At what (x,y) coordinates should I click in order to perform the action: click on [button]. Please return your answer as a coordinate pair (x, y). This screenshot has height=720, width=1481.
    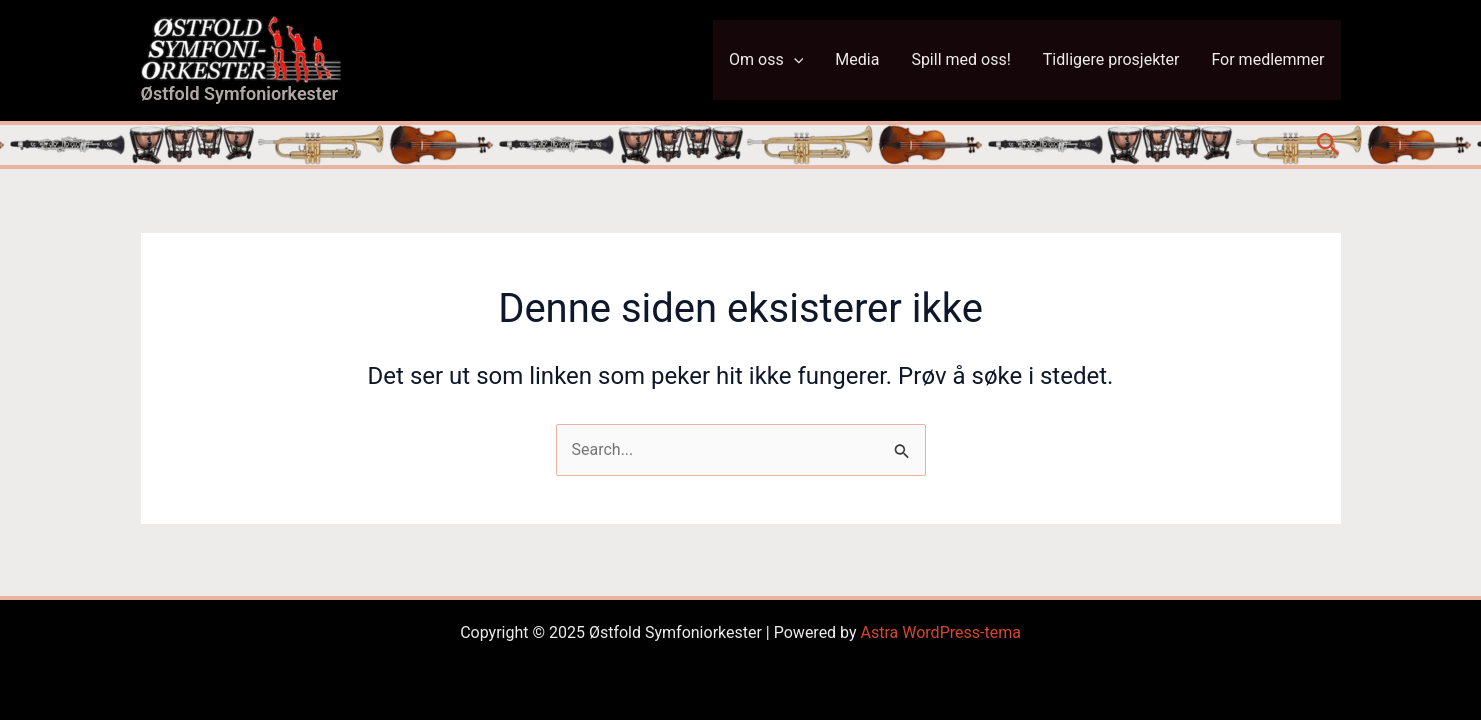
    Looking at the image, I should click on (1328, 145).